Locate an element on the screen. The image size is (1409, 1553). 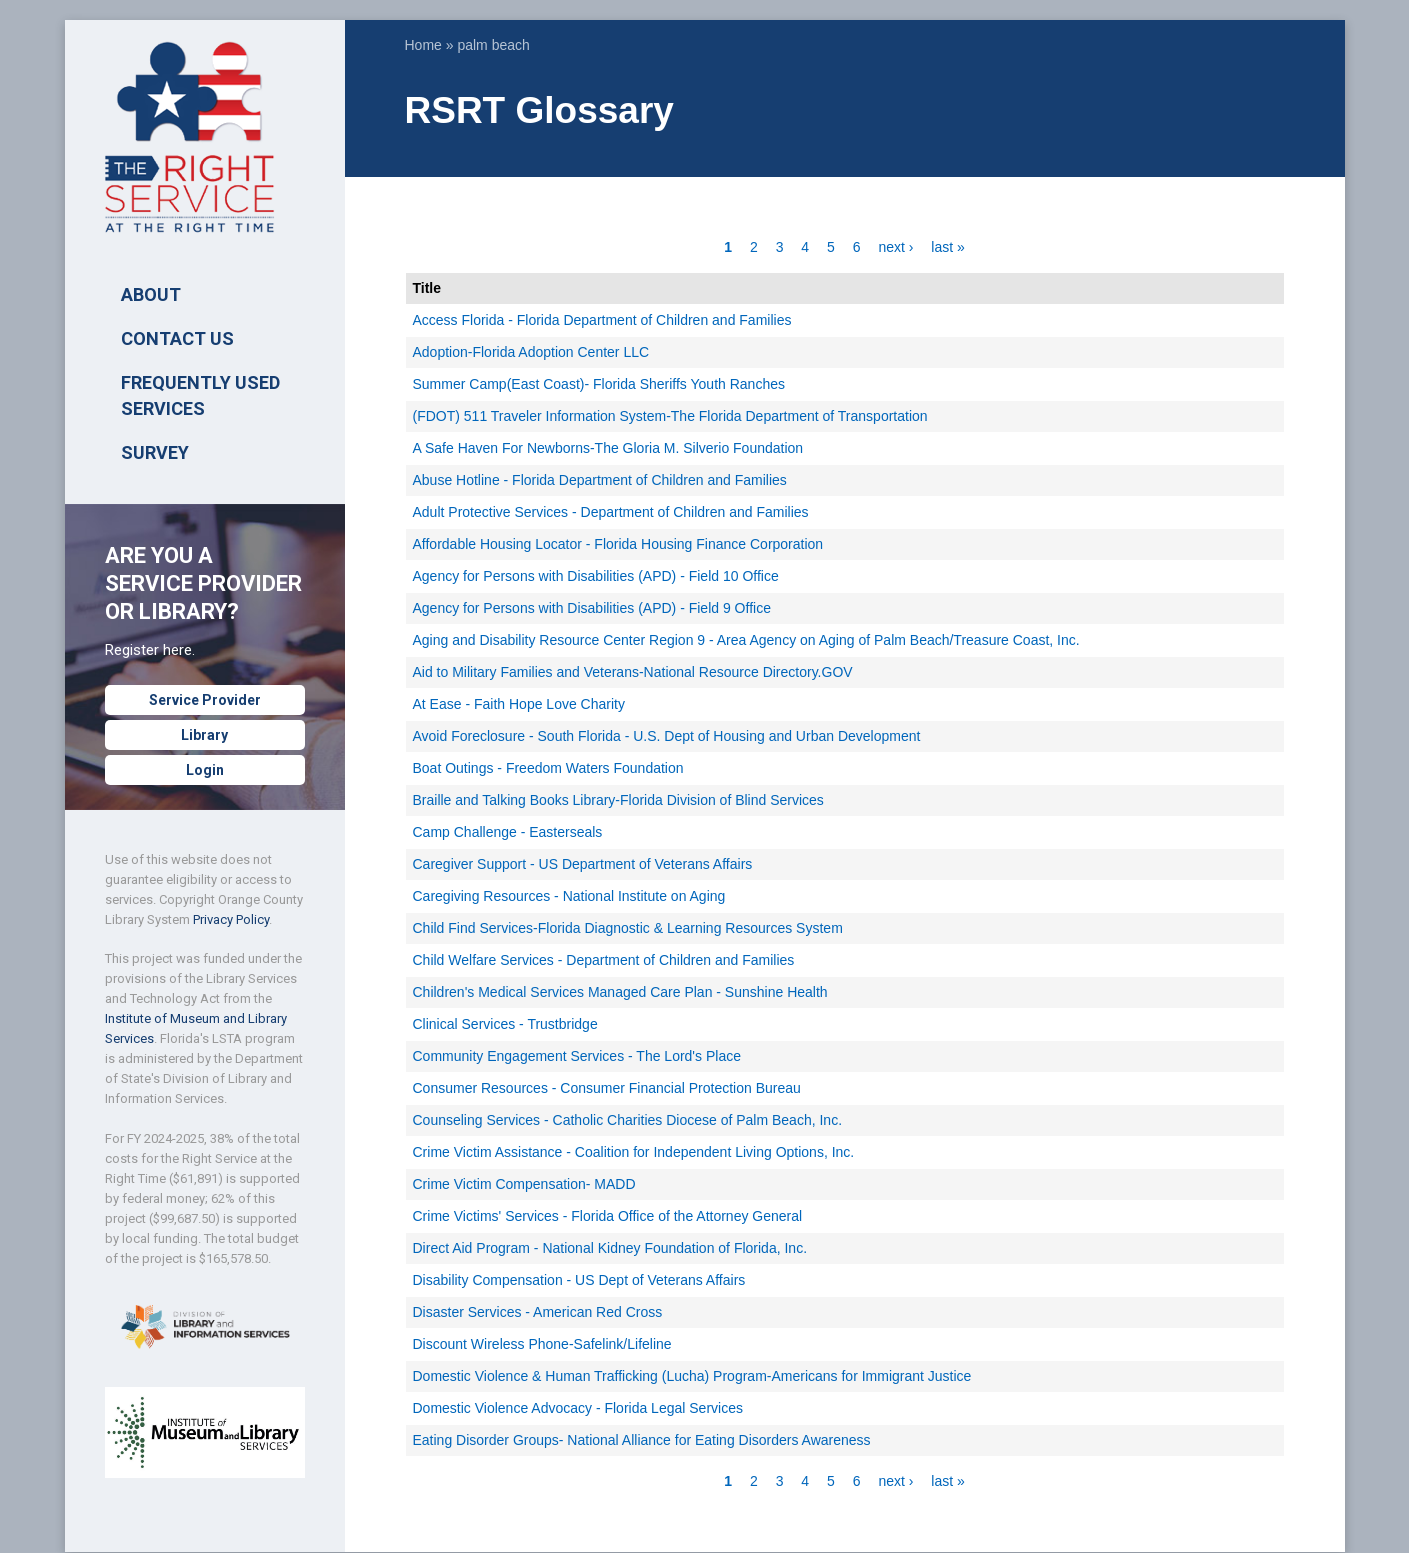
Adoption-Florida Adoption Center LLC is located at coordinates (531, 352).